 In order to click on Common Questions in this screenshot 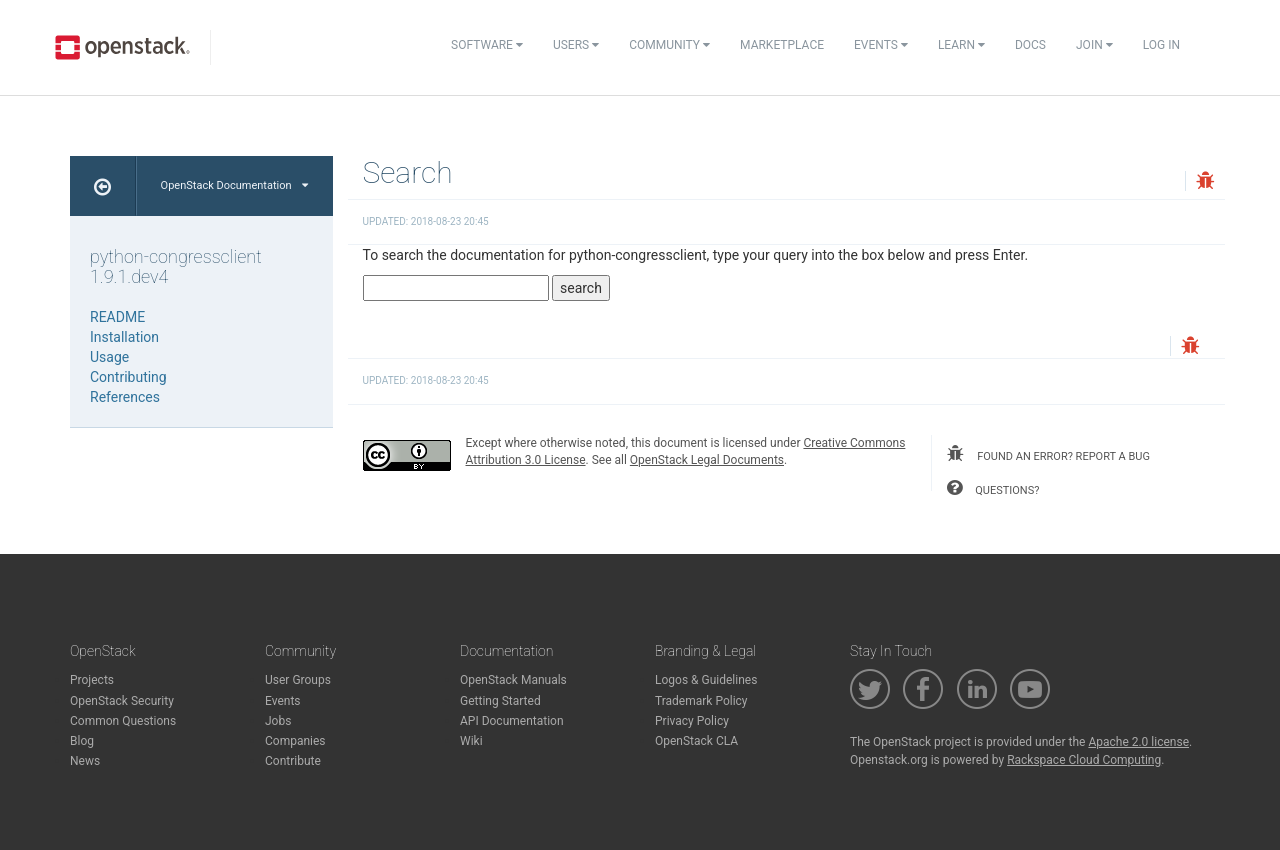, I will do `click(123, 721)`.